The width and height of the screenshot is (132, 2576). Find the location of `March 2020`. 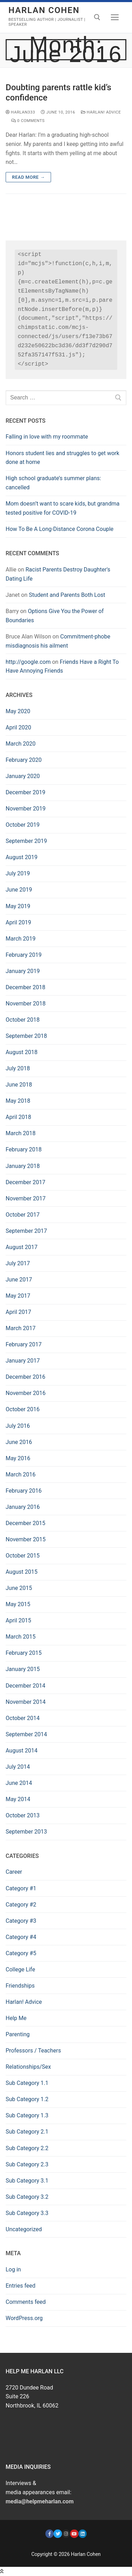

March 2020 is located at coordinates (21, 743).